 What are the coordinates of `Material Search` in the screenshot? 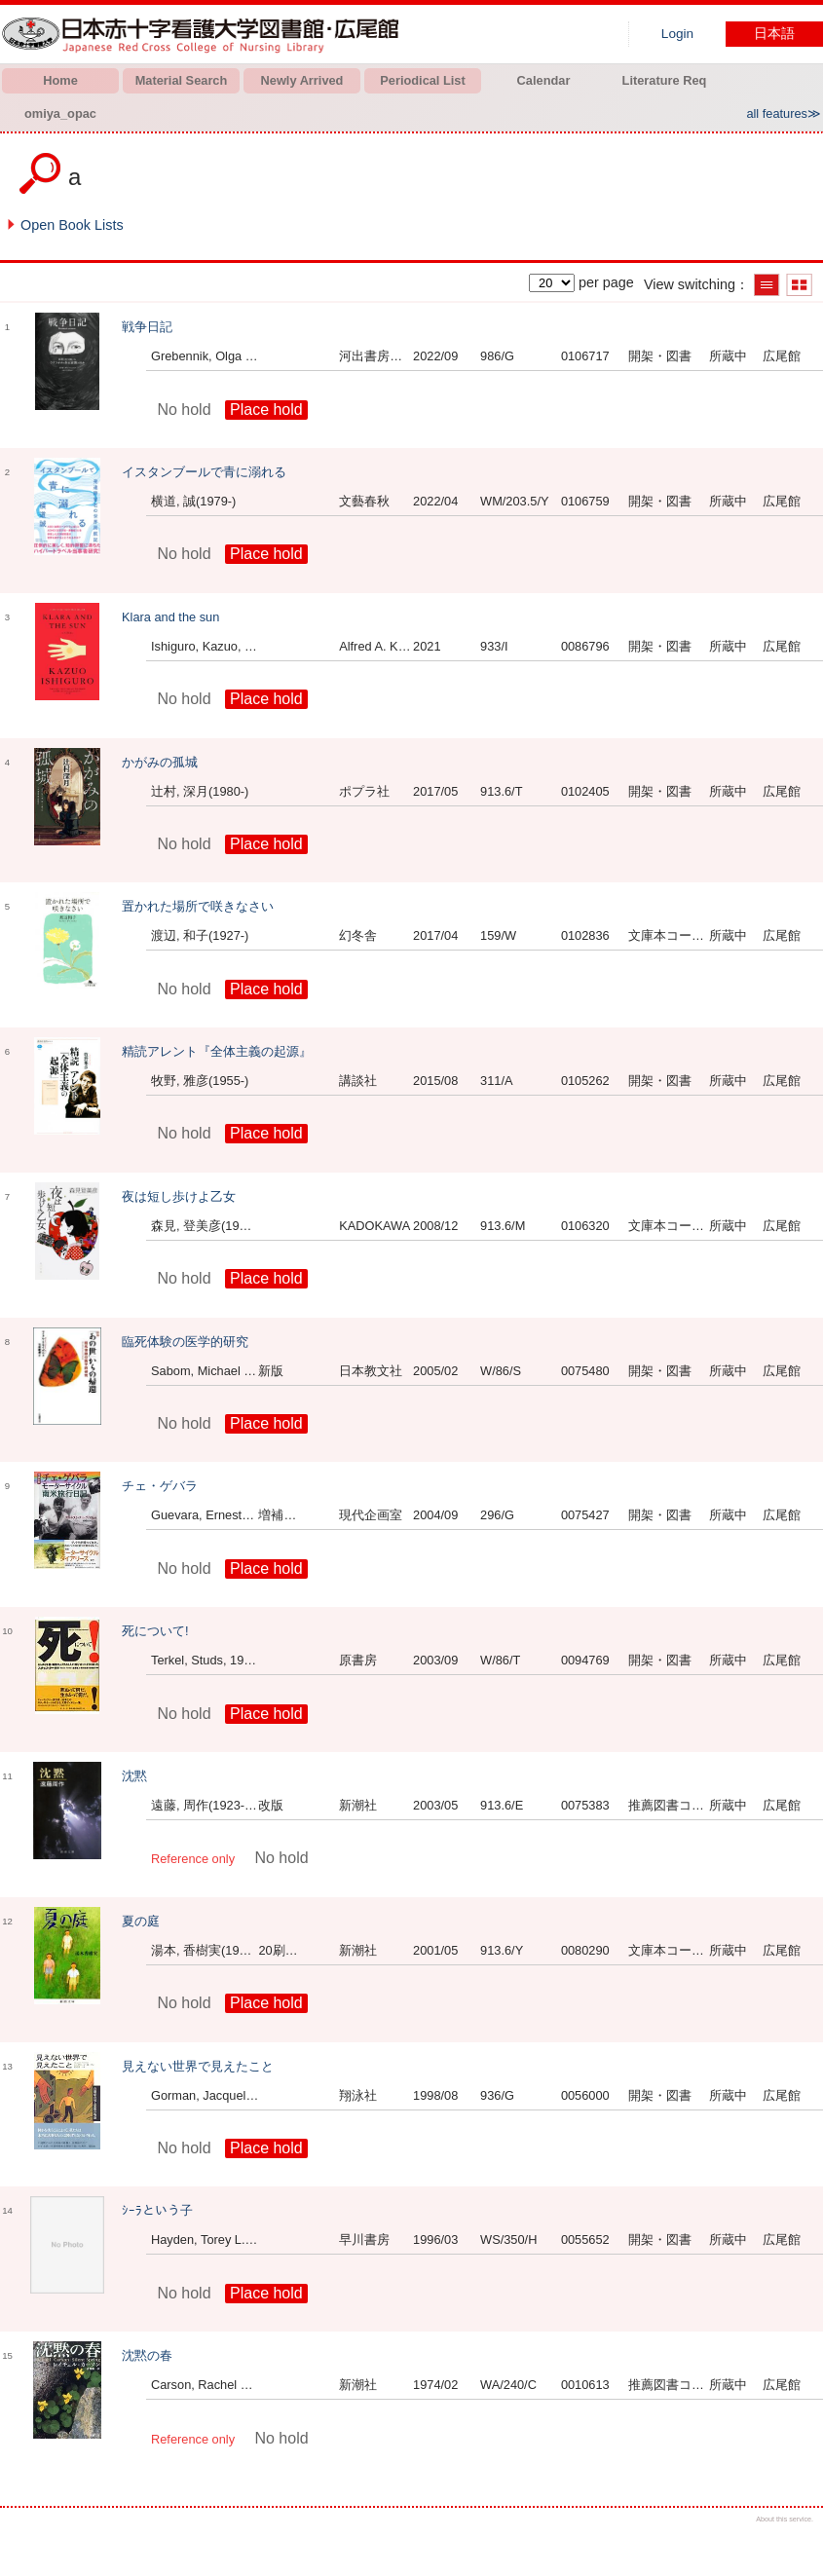 It's located at (181, 80).